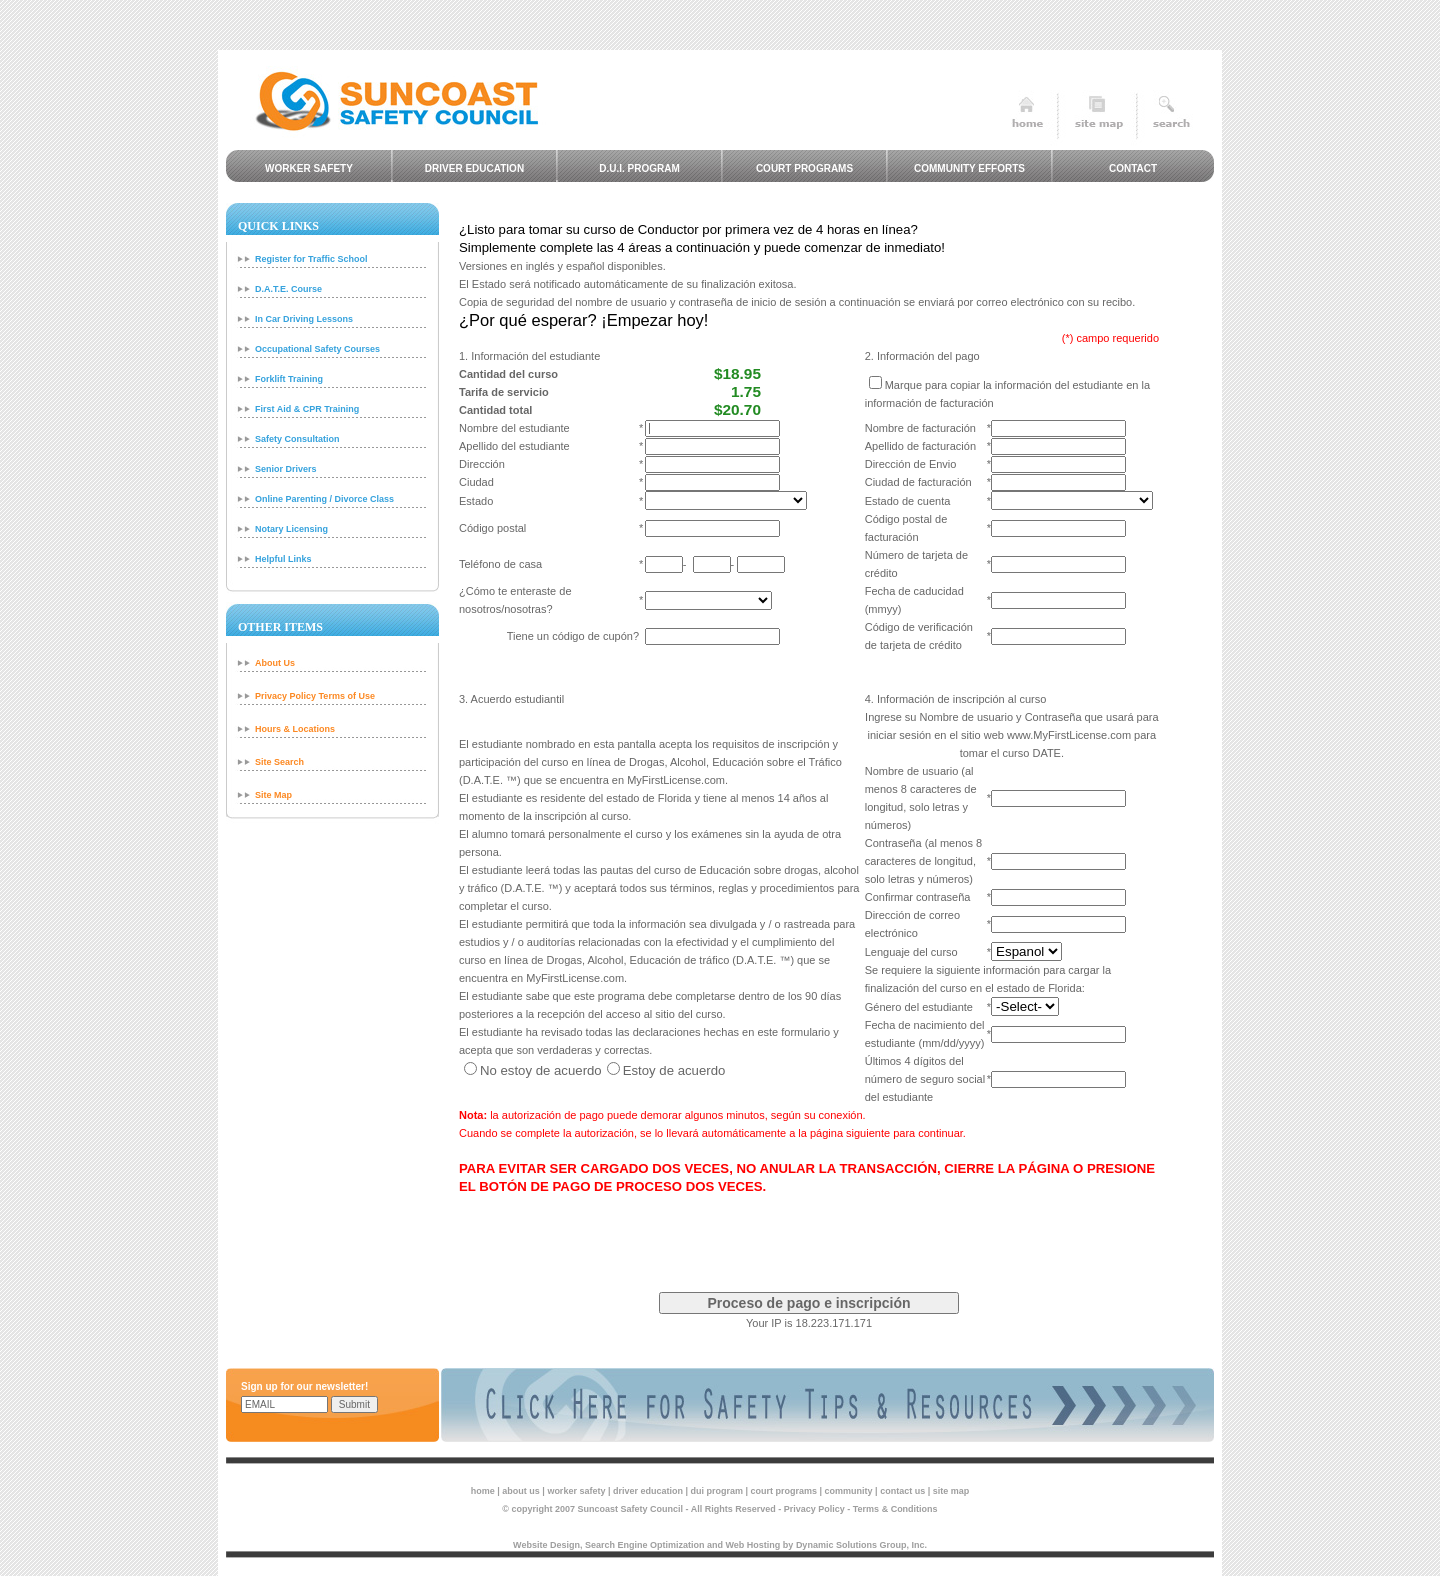 Image resolution: width=1440 pixels, height=1576 pixels. Describe the element at coordinates (631, 1509) in the screenshot. I see `Suncoast Safety Council` at that location.